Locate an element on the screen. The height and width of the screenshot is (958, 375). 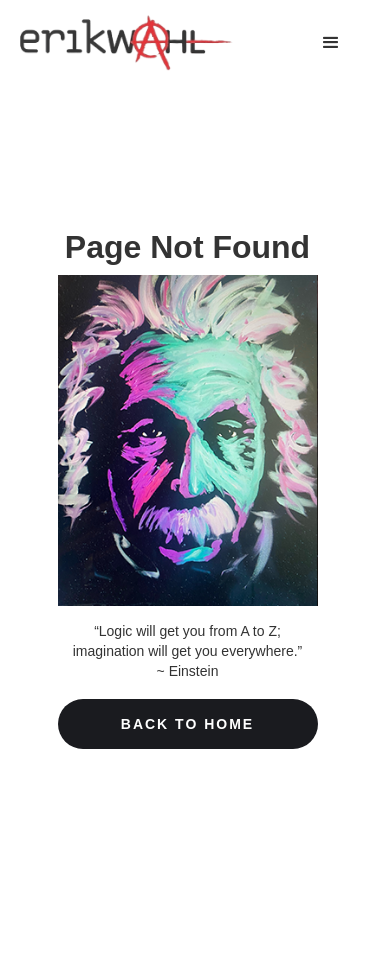
[button] is located at coordinates (331, 43).